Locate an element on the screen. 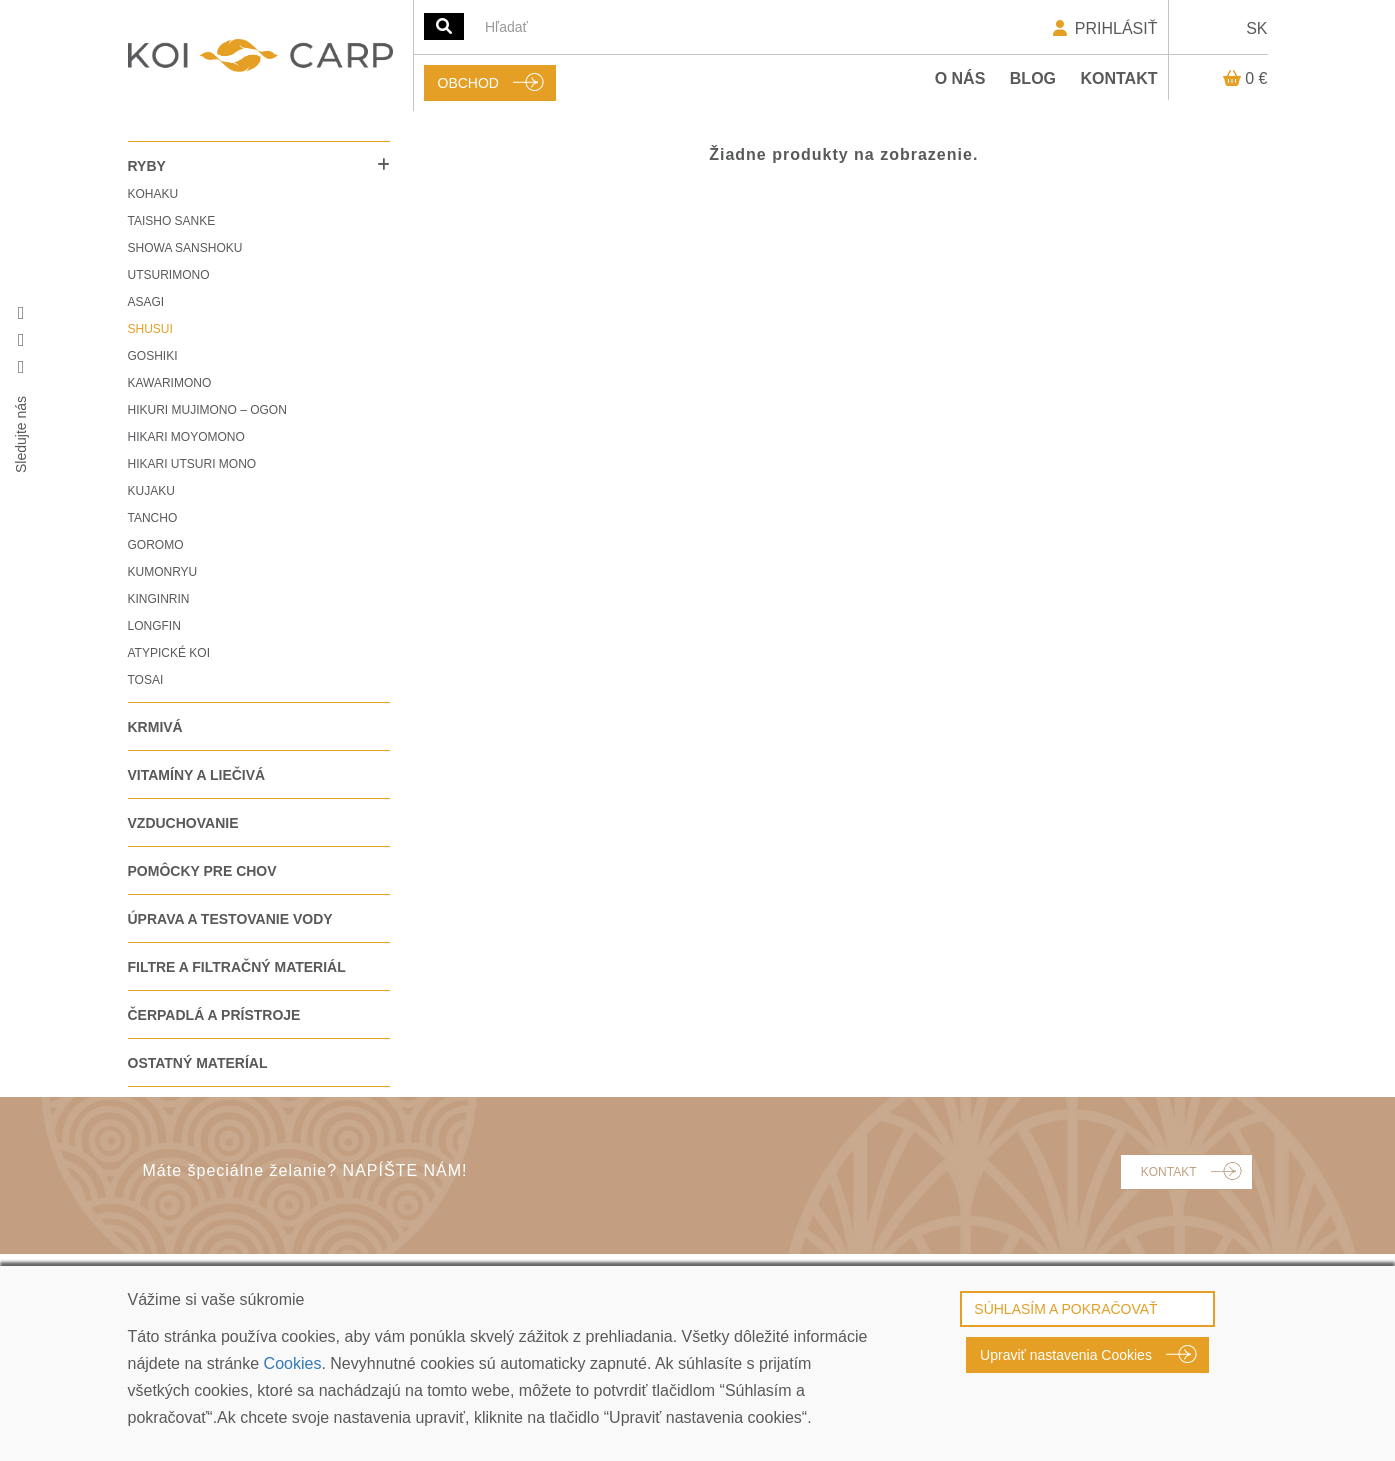  TANCHO is located at coordinates (153, 518).